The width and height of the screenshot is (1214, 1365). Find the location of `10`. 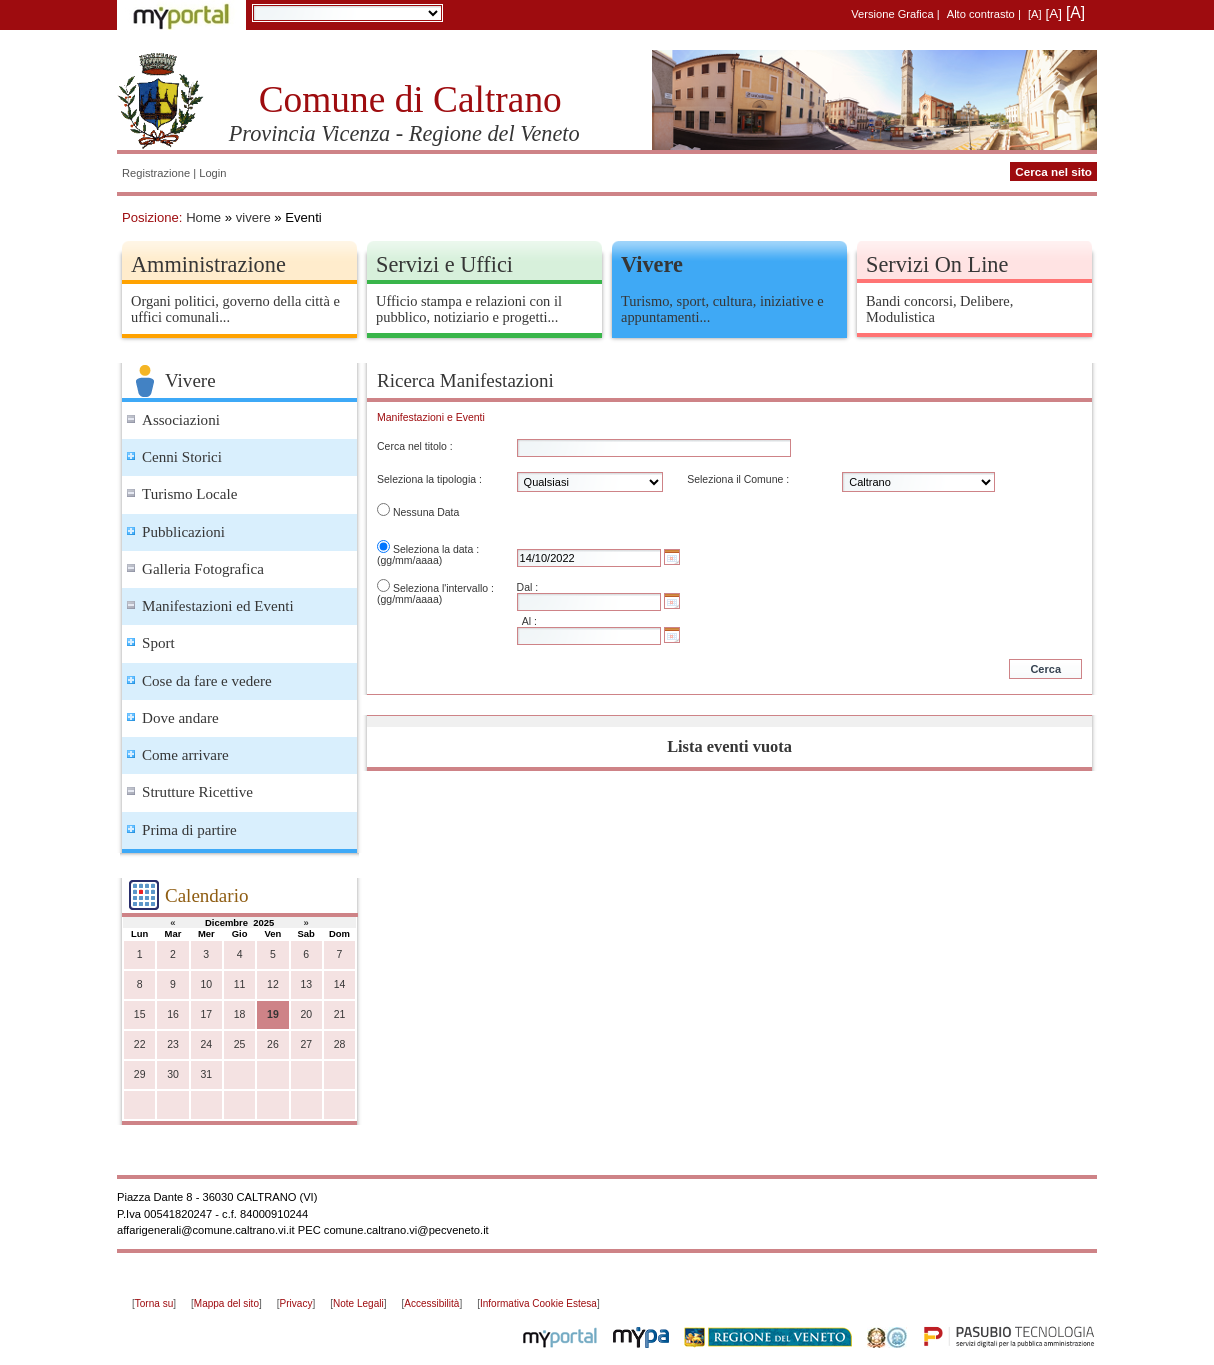

10 is located at coordinates (206, 984).